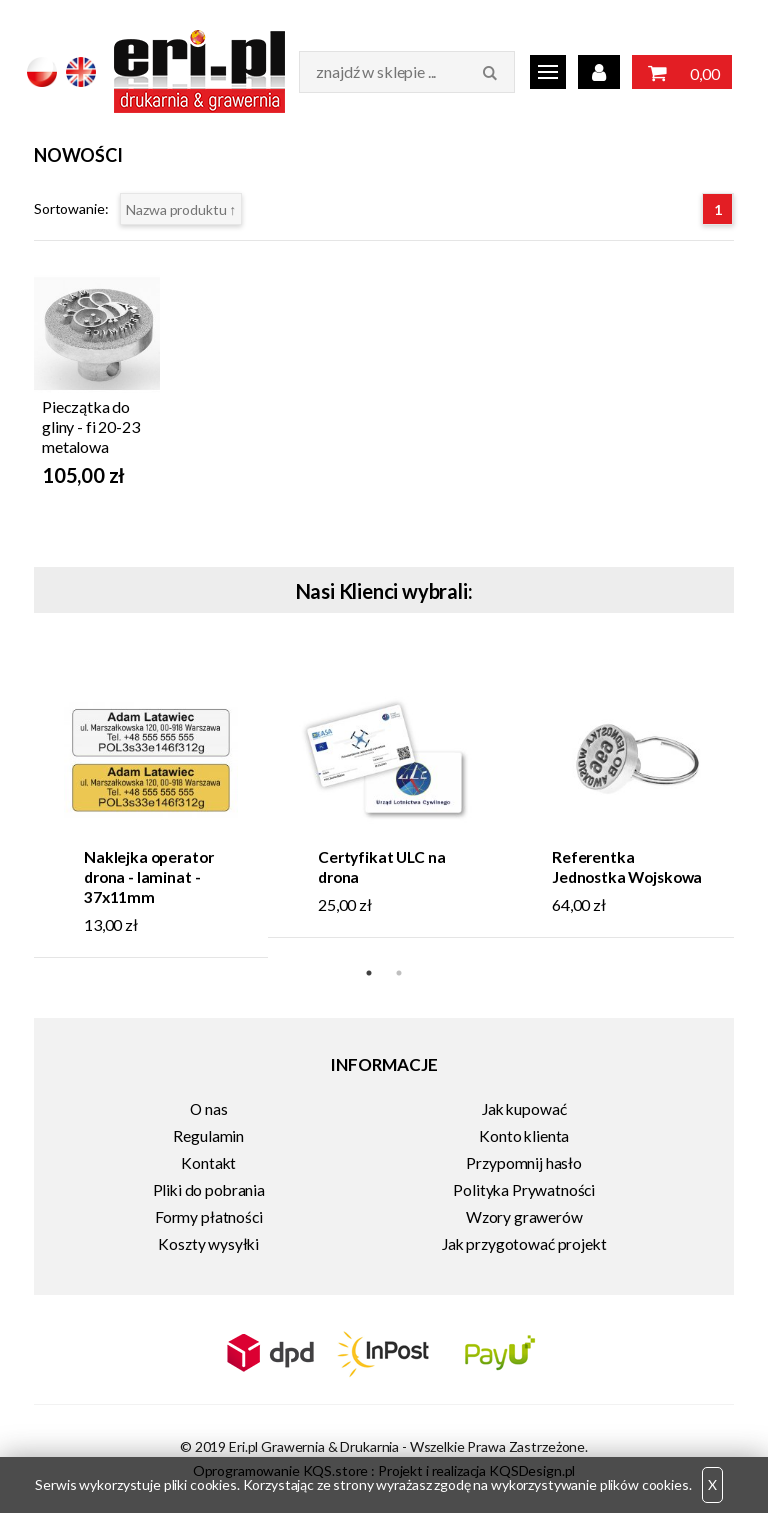 This screenshot has width=768, height=1513. What do you see at coordinates (208, 1244) in the screenshot?
I see `Koszty wysyłki` at bounding box center [208, 1244].